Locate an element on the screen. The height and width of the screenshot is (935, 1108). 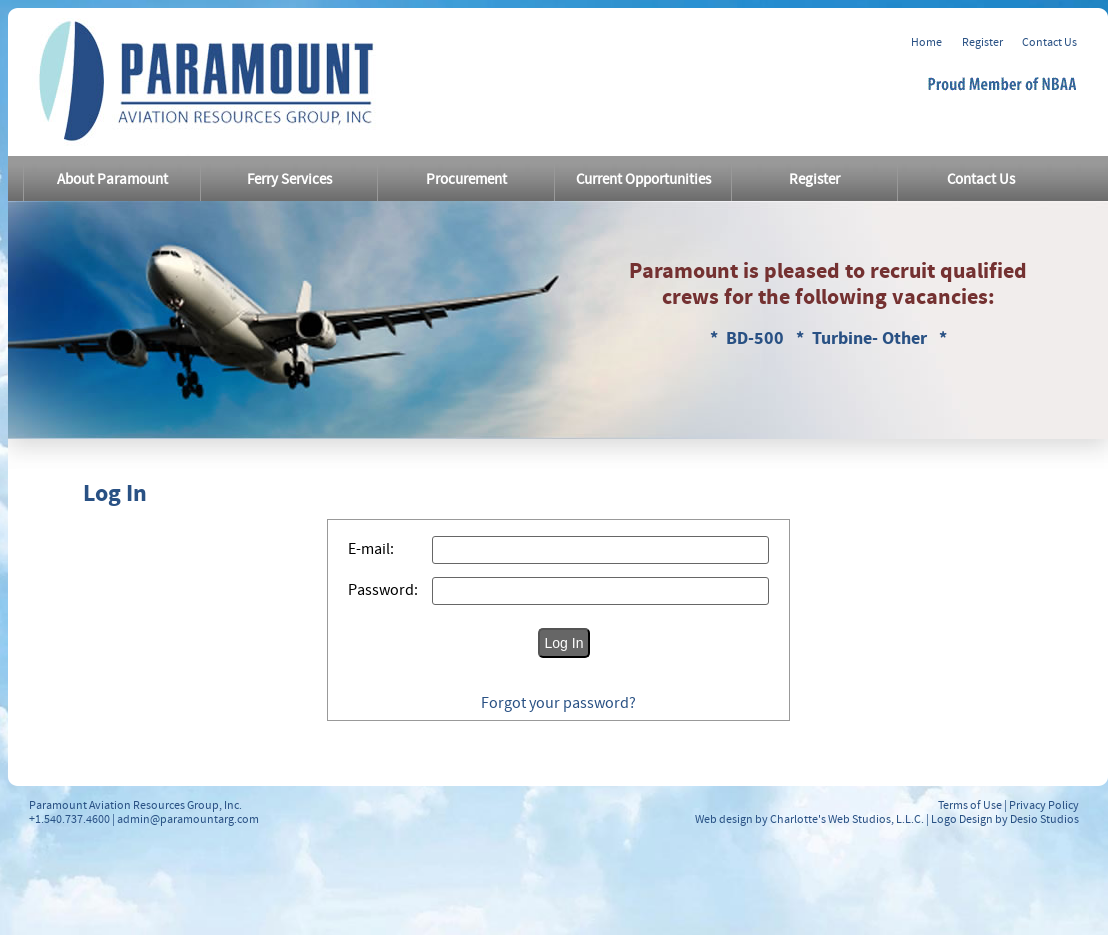
Procurement is located at coordinates (466, 179).